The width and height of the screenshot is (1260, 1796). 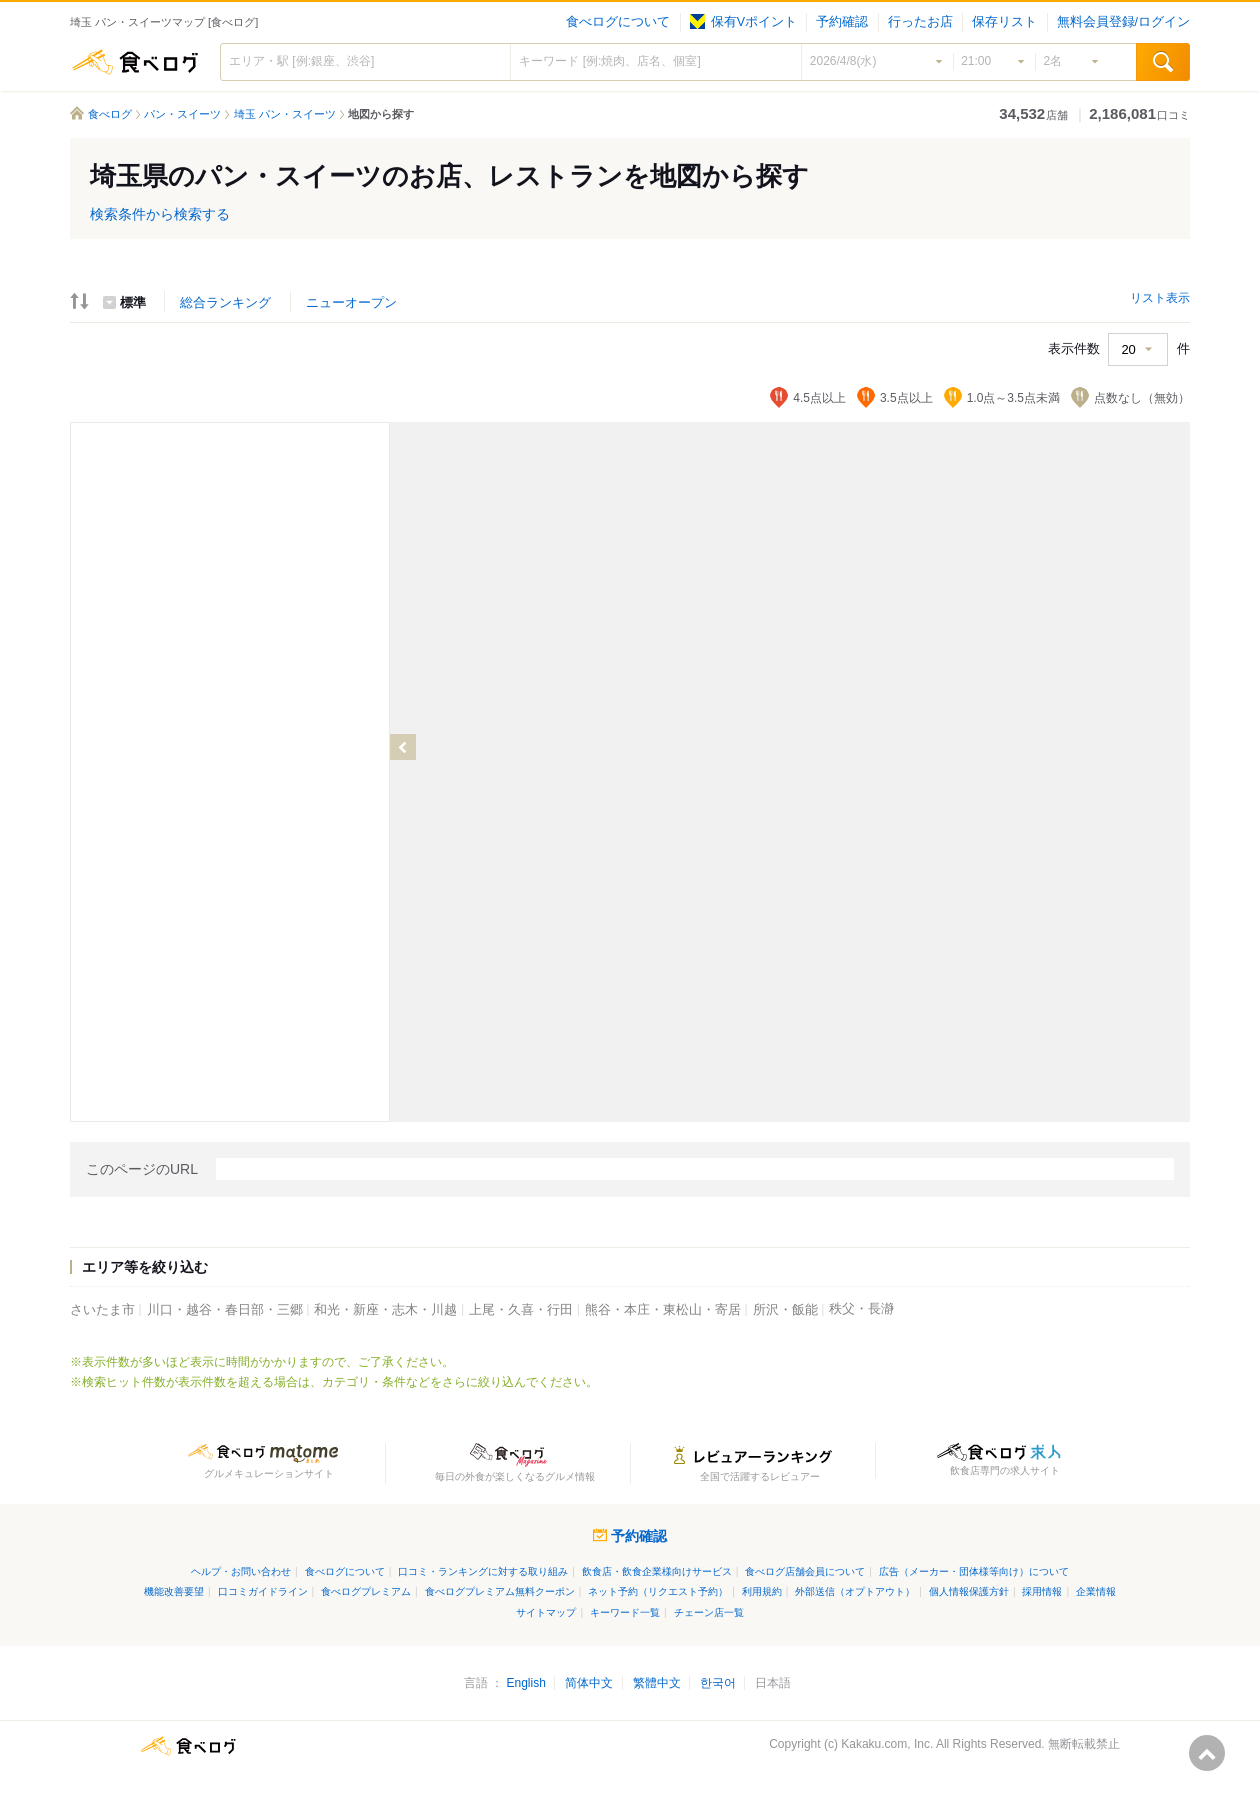 What do you see at coordinates (785, 1310) in the screenshot?
I see `所沢・飯能` at bounding box center [785, 1310].